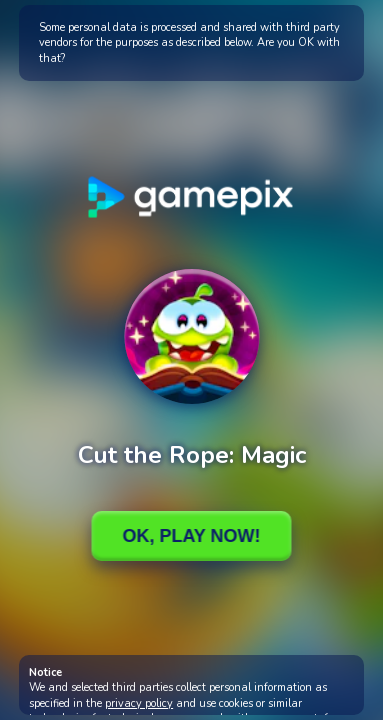 The image size is (383, 720). I want to click on privacy policy [button], so click(139, 703).